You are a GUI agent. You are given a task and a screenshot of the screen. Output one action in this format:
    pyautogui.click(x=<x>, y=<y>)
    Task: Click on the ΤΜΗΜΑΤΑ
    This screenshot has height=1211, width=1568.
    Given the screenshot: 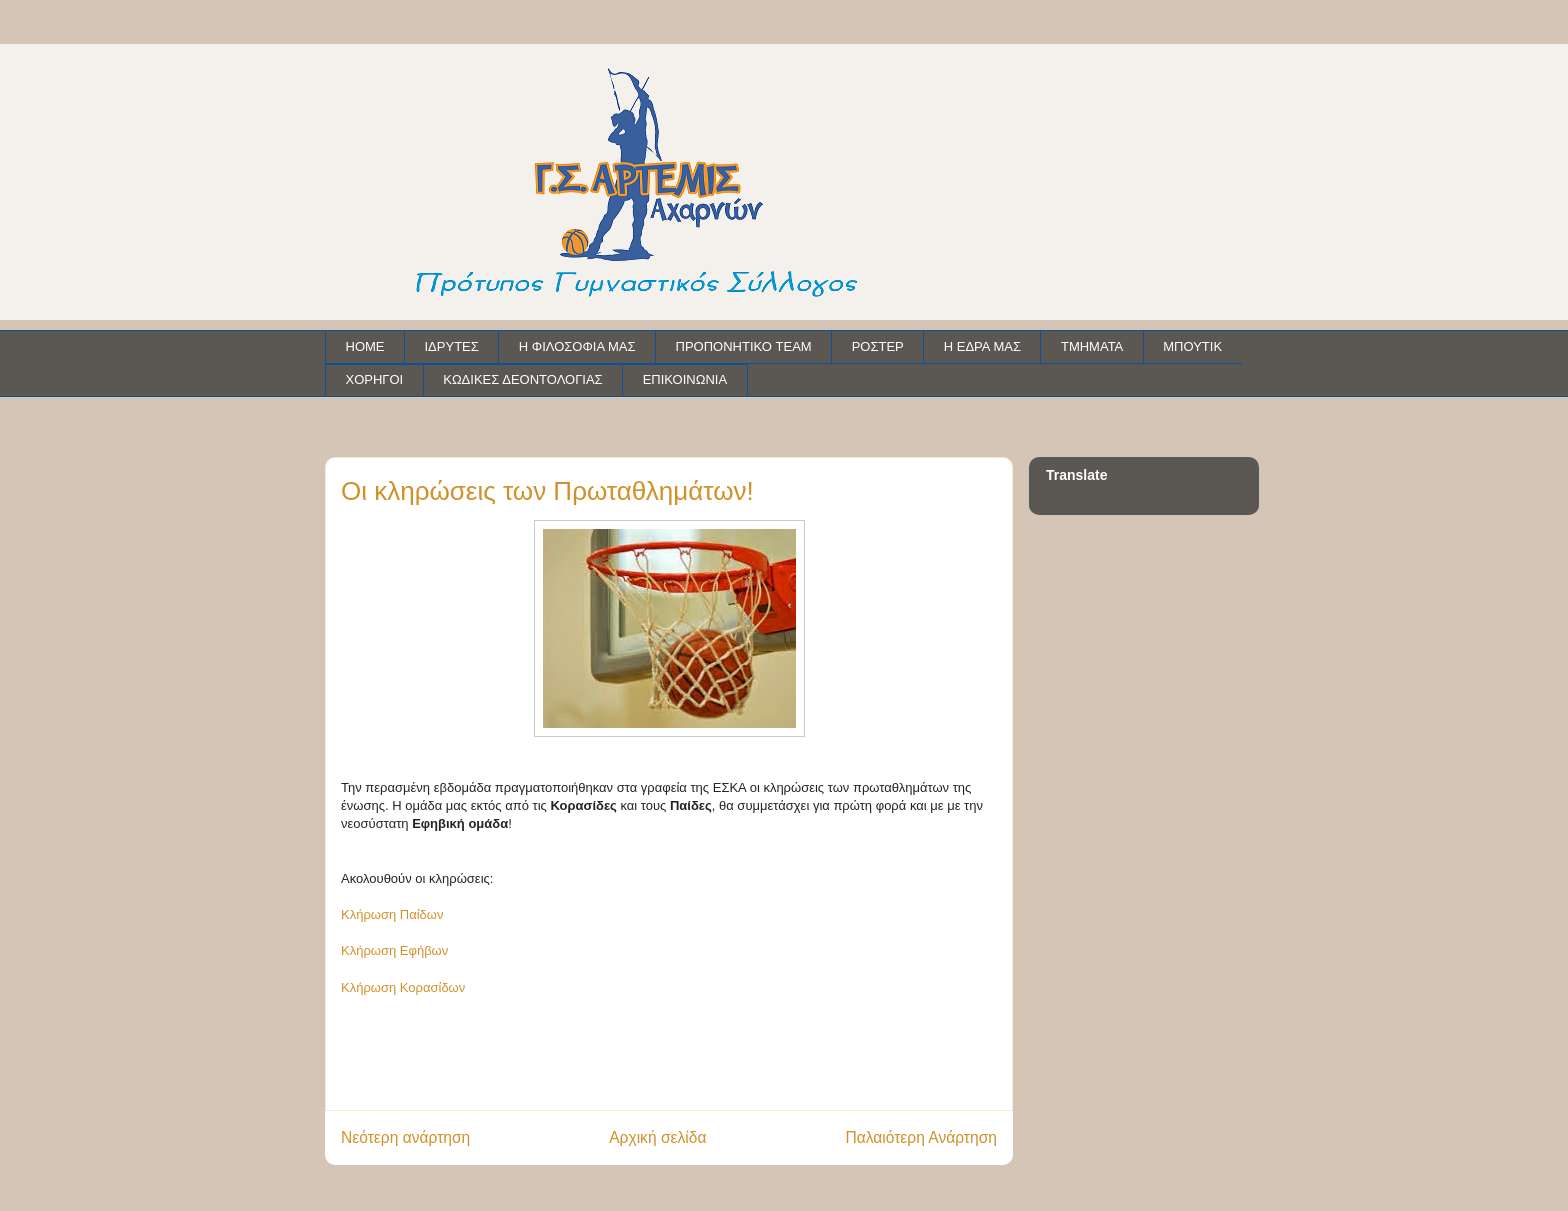 What is the action you would take?
    pyautogui.click(x=1092, y=346)
    